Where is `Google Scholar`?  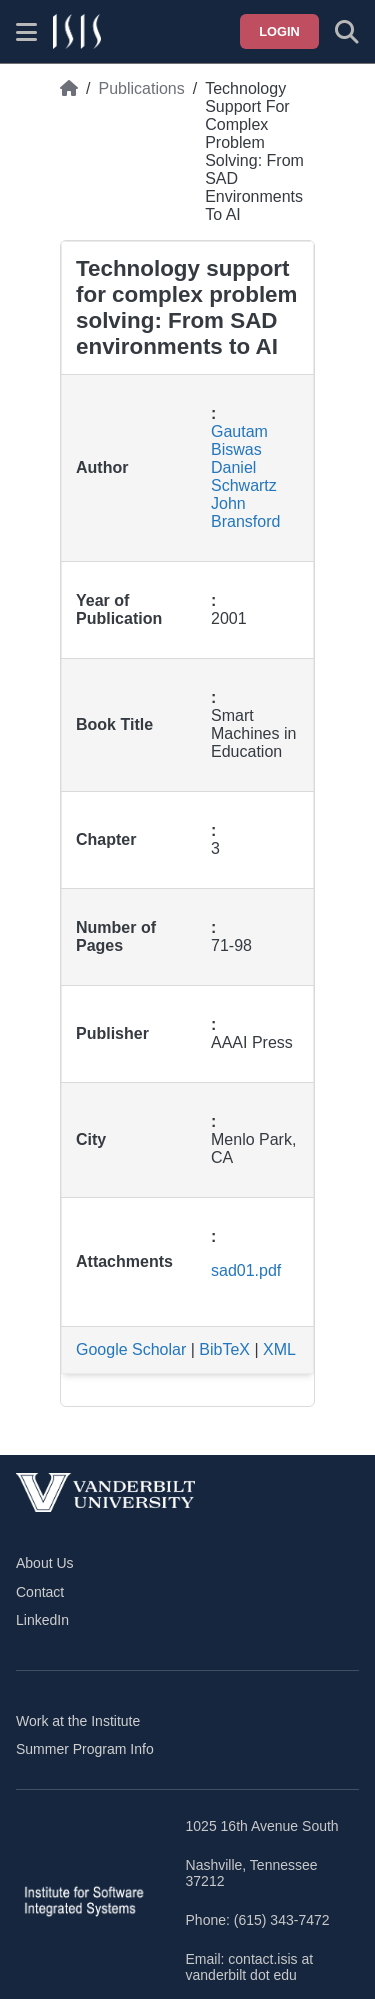 Google Scholar is located at coordinates (131, 1349).